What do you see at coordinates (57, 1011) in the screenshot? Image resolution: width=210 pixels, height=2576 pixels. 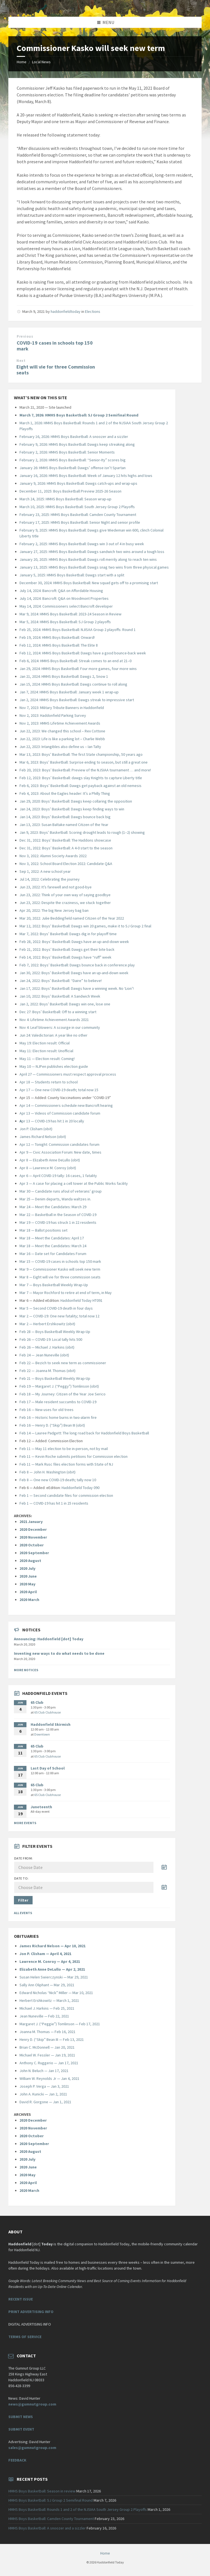 I see `Dec 27: Boys’ Basketball: Off to a winning start` at bounding box center [57, 1011].